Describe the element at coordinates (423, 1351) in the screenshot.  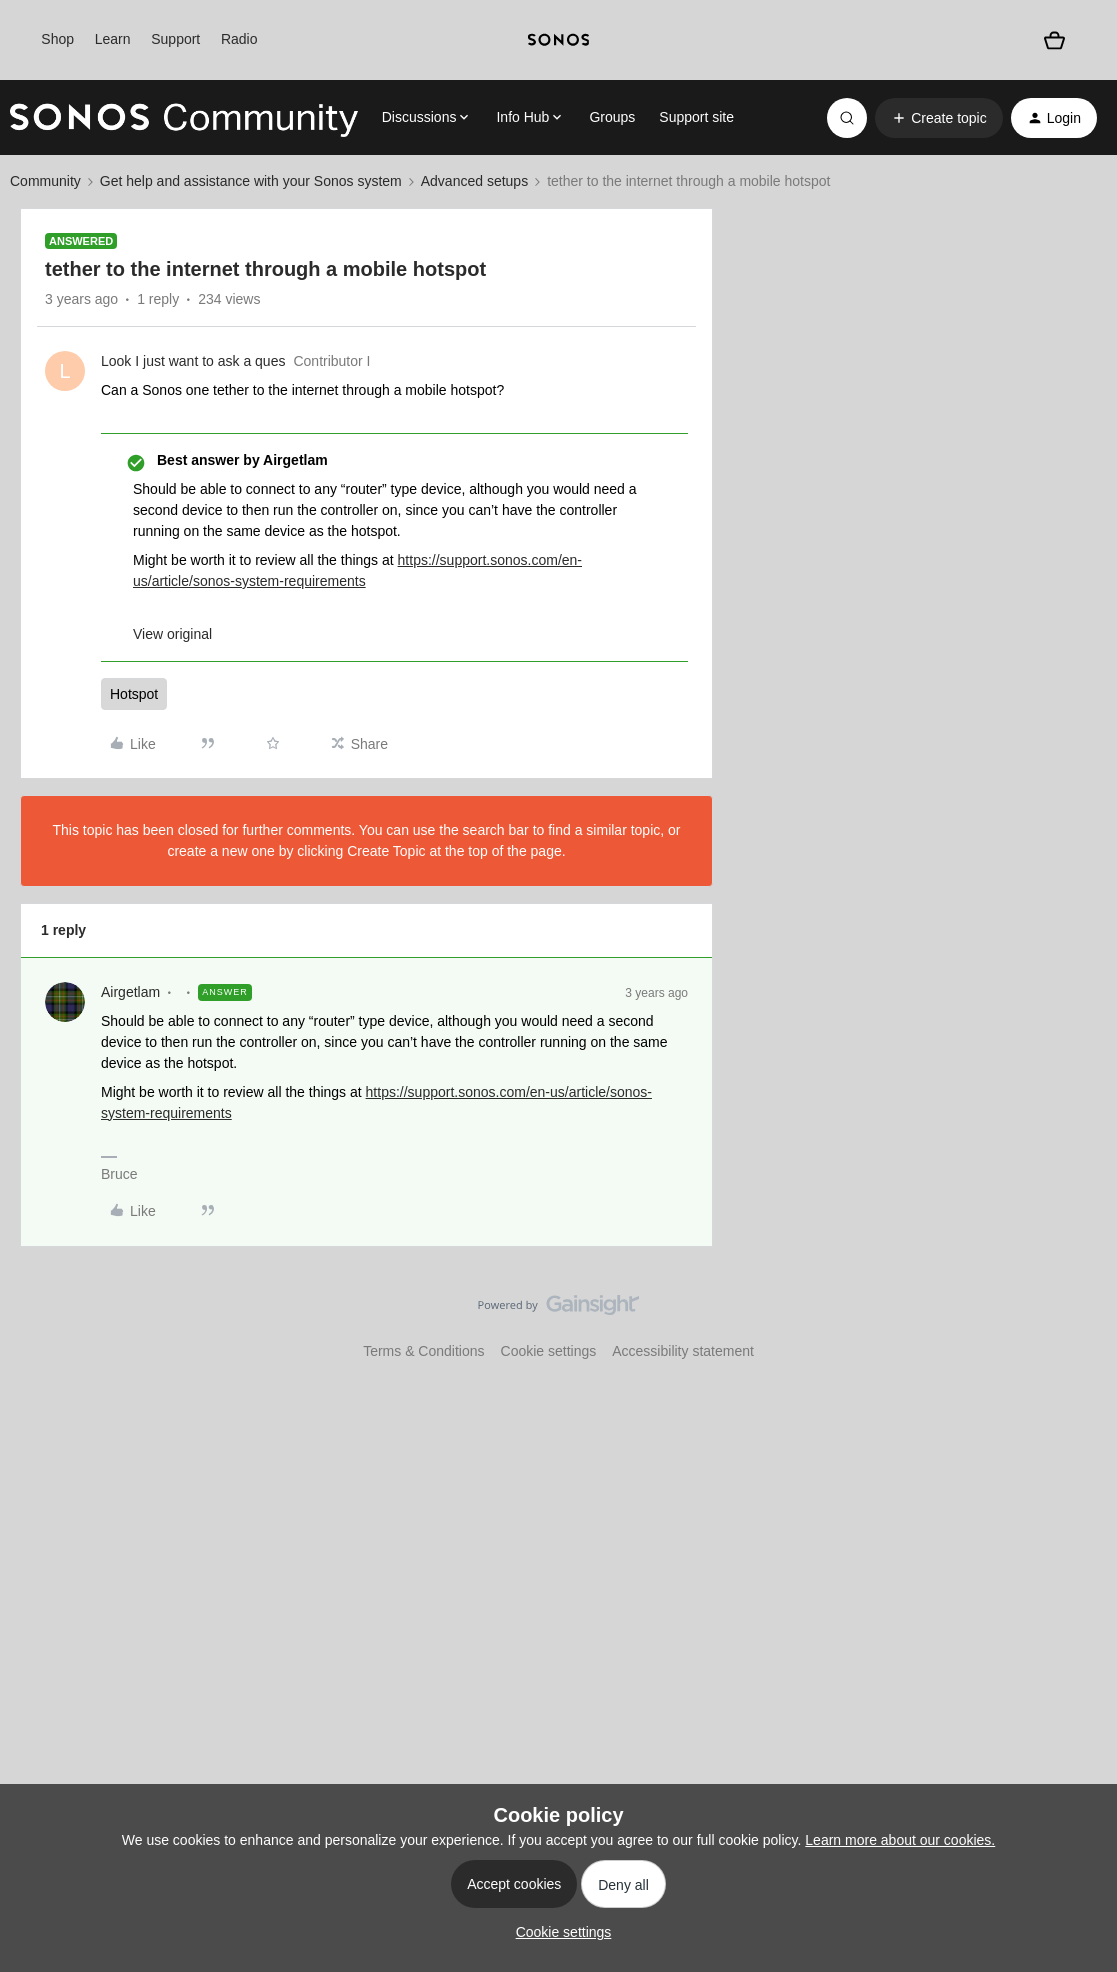
I see `Terms & Conditions` at that location.